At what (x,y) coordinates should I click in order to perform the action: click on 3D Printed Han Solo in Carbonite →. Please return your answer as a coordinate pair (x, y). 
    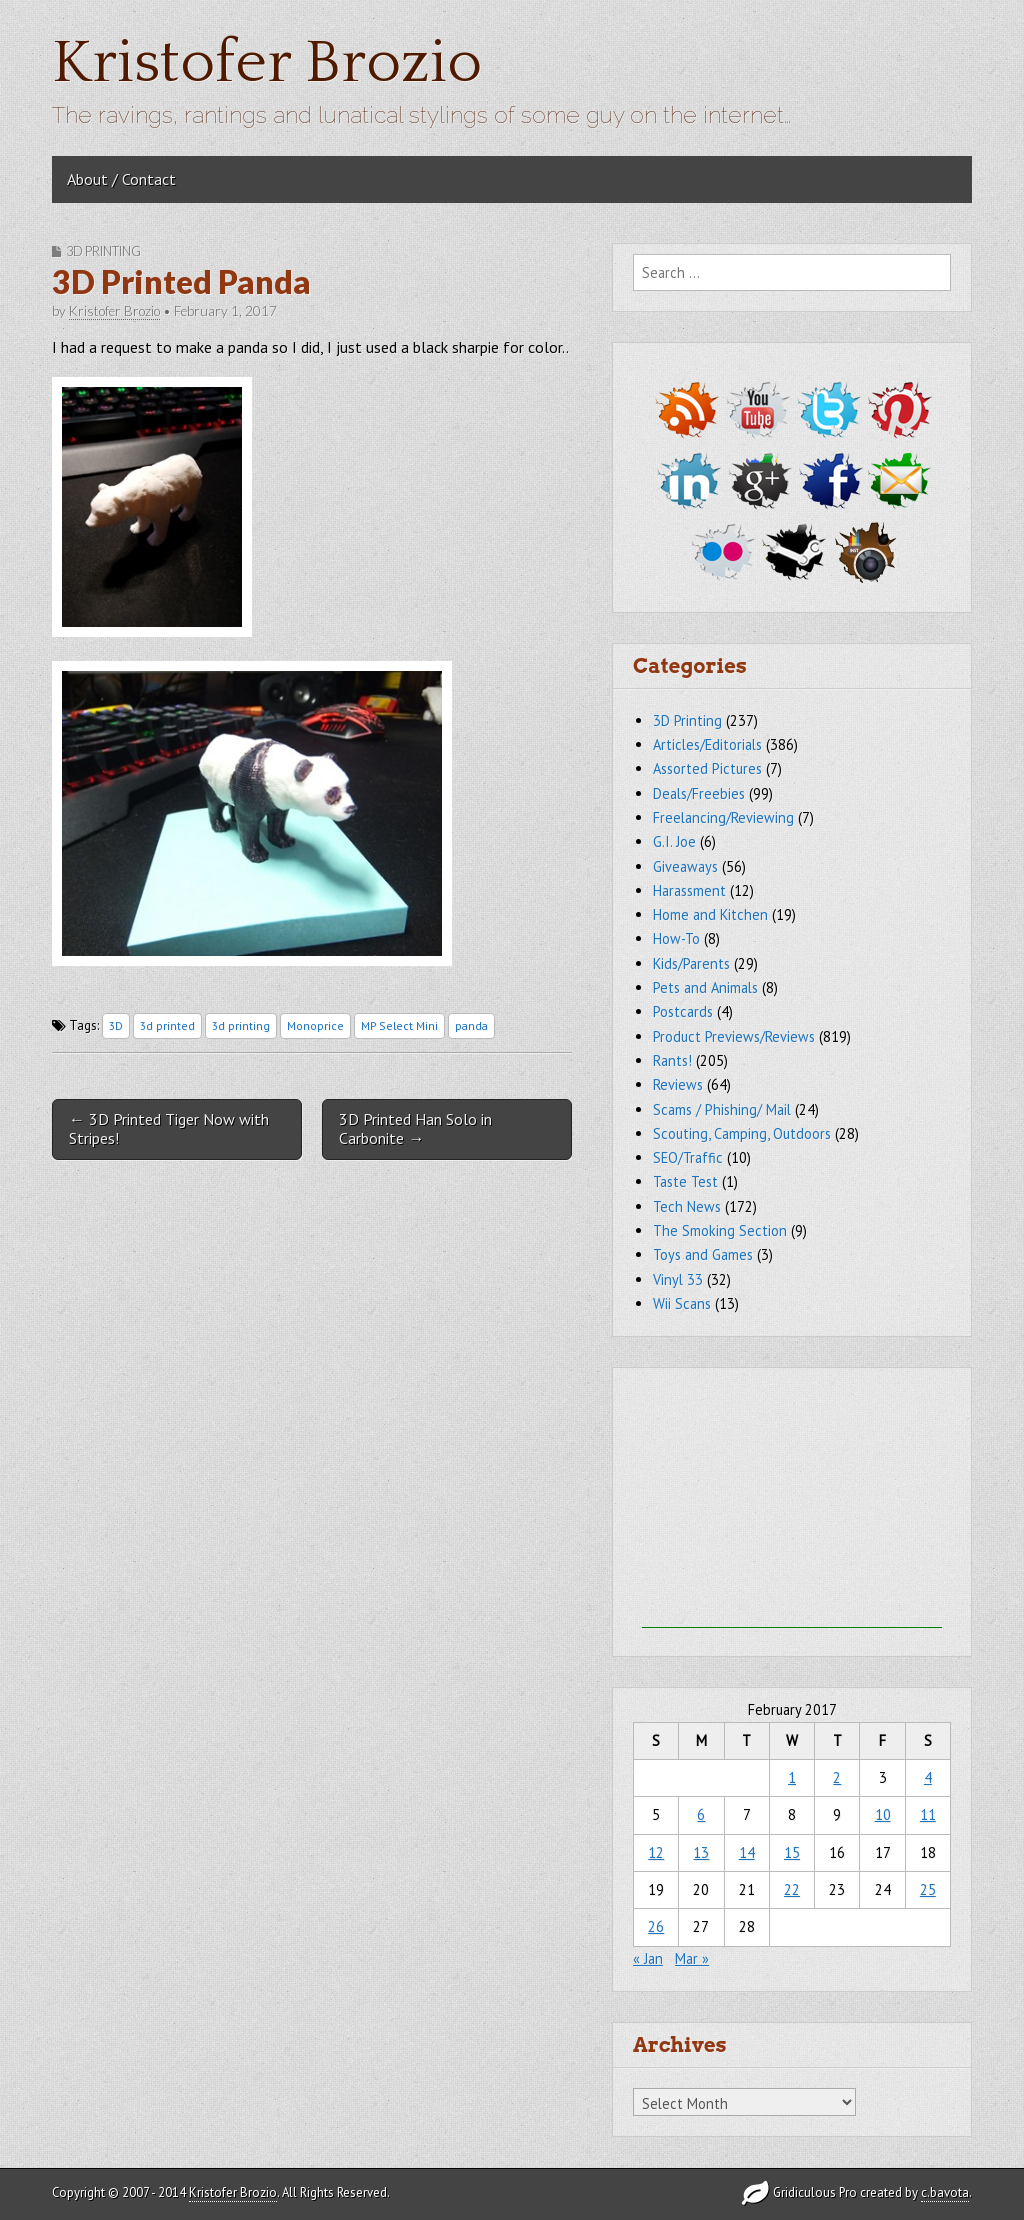
    Looking at the image, I should click on (415, 1128).